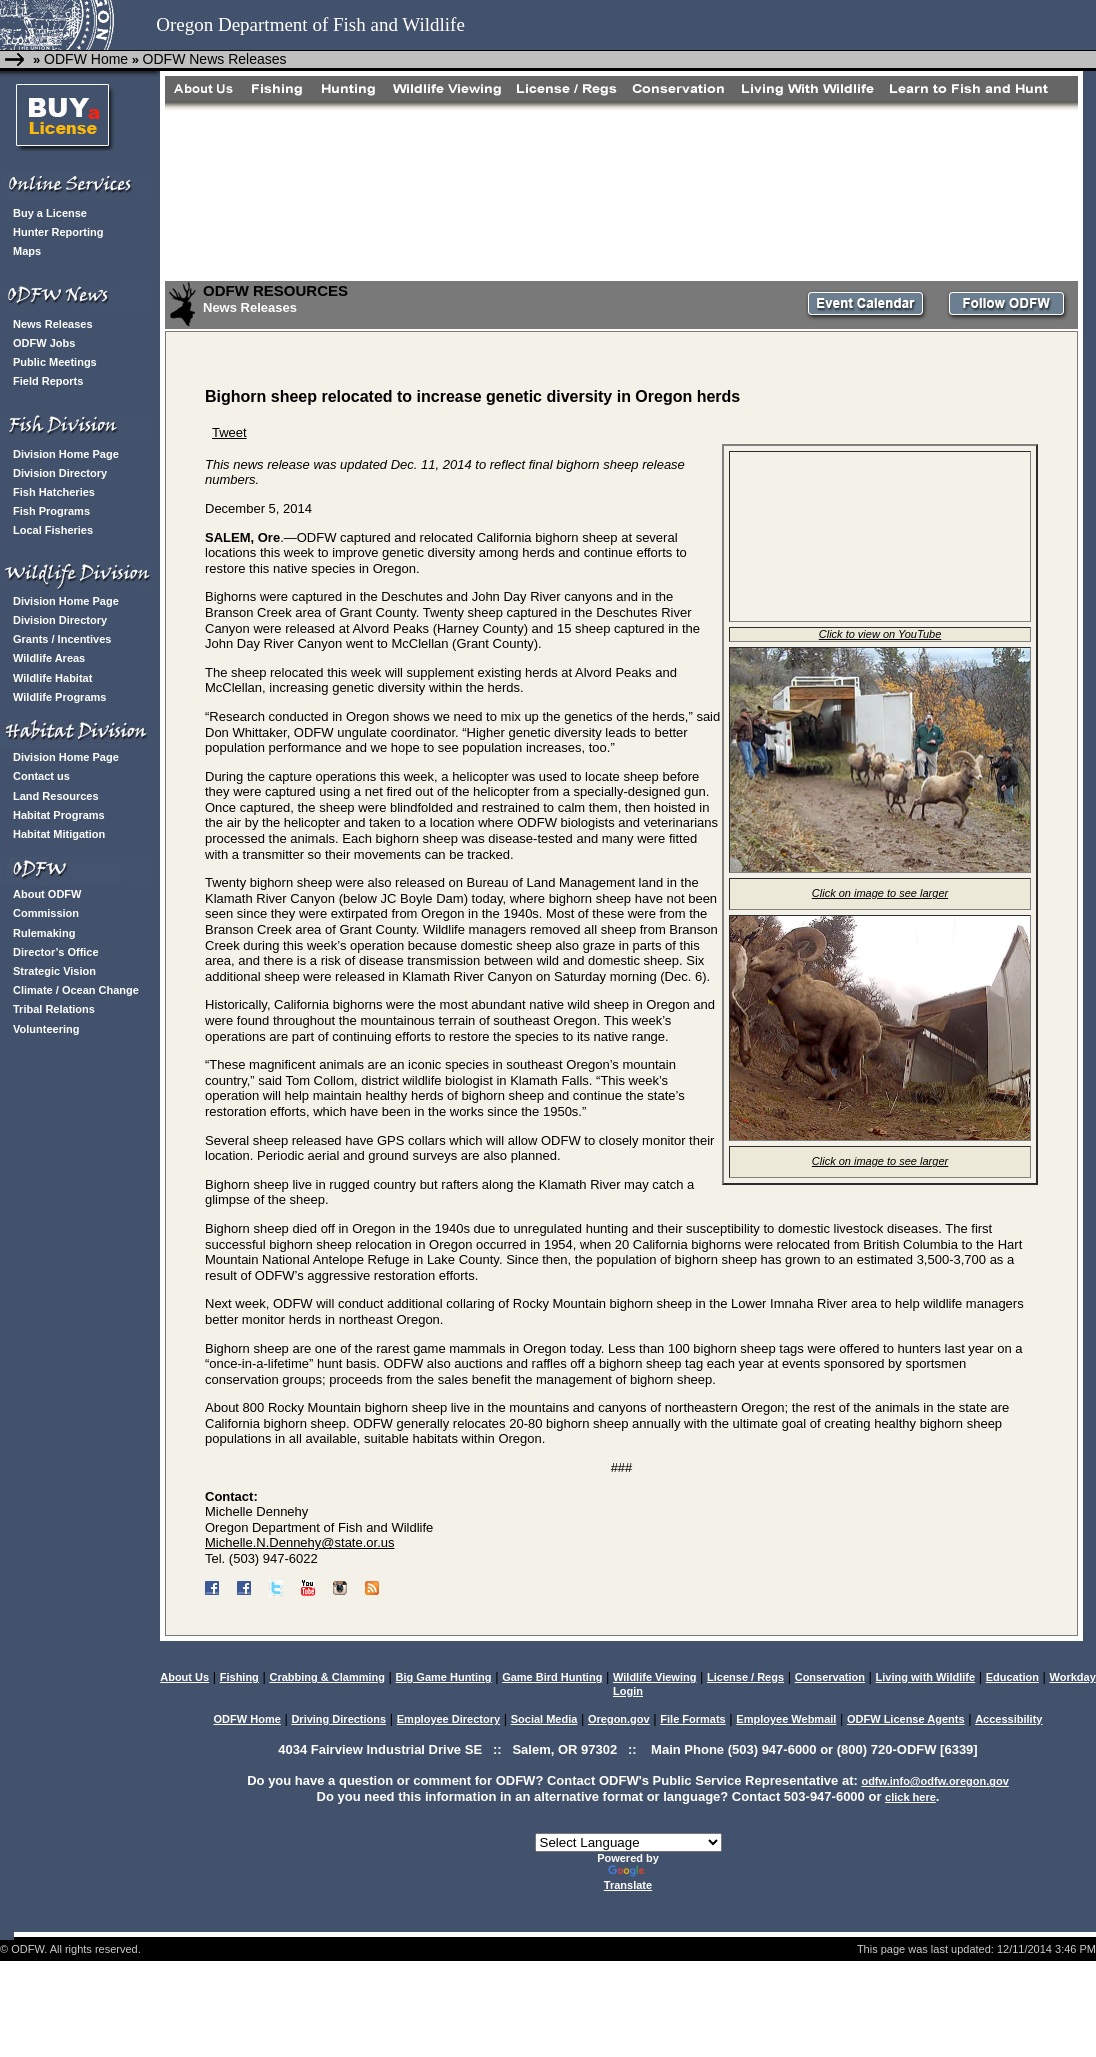 The height and width of the screenshot is (2057, 1096). I want to click on Michelle.N.Dennehy@state.or.us, so click(300, 1542).